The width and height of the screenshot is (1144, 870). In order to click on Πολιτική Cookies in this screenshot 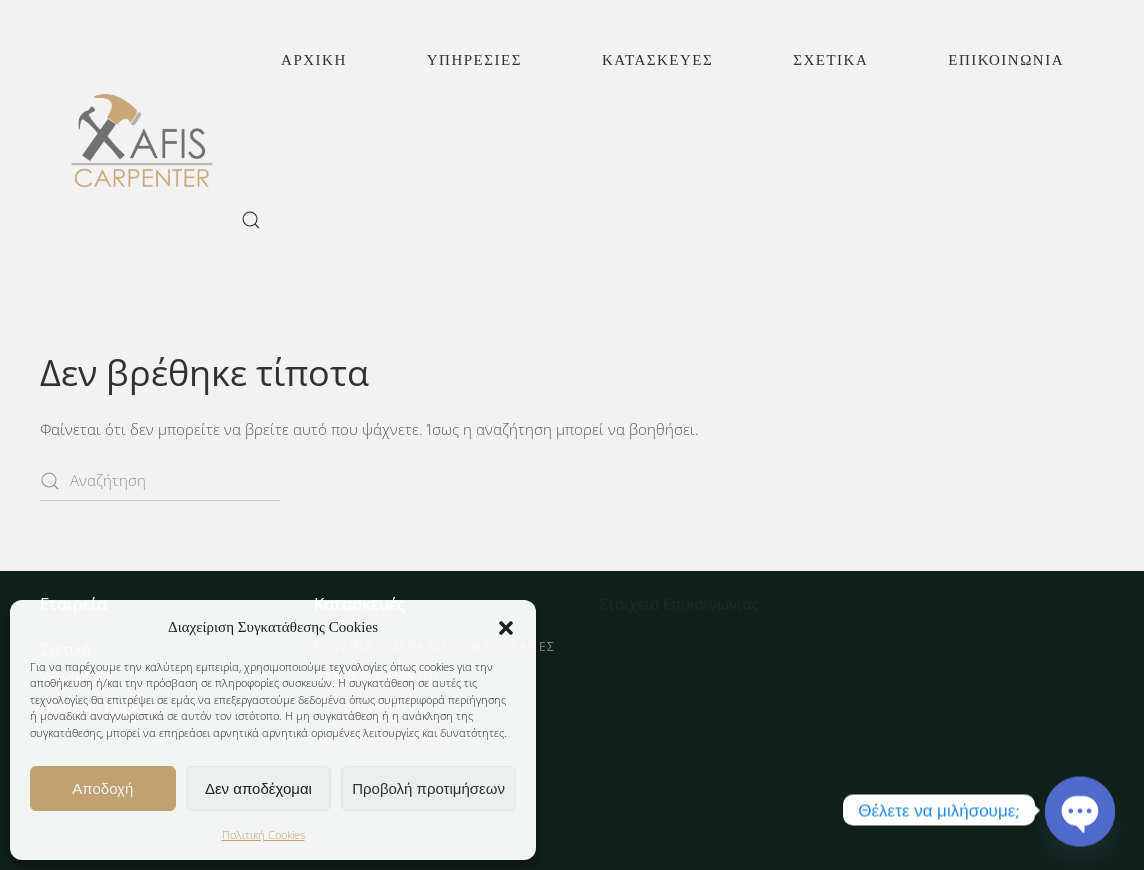, I will do `click(263, 834)`.